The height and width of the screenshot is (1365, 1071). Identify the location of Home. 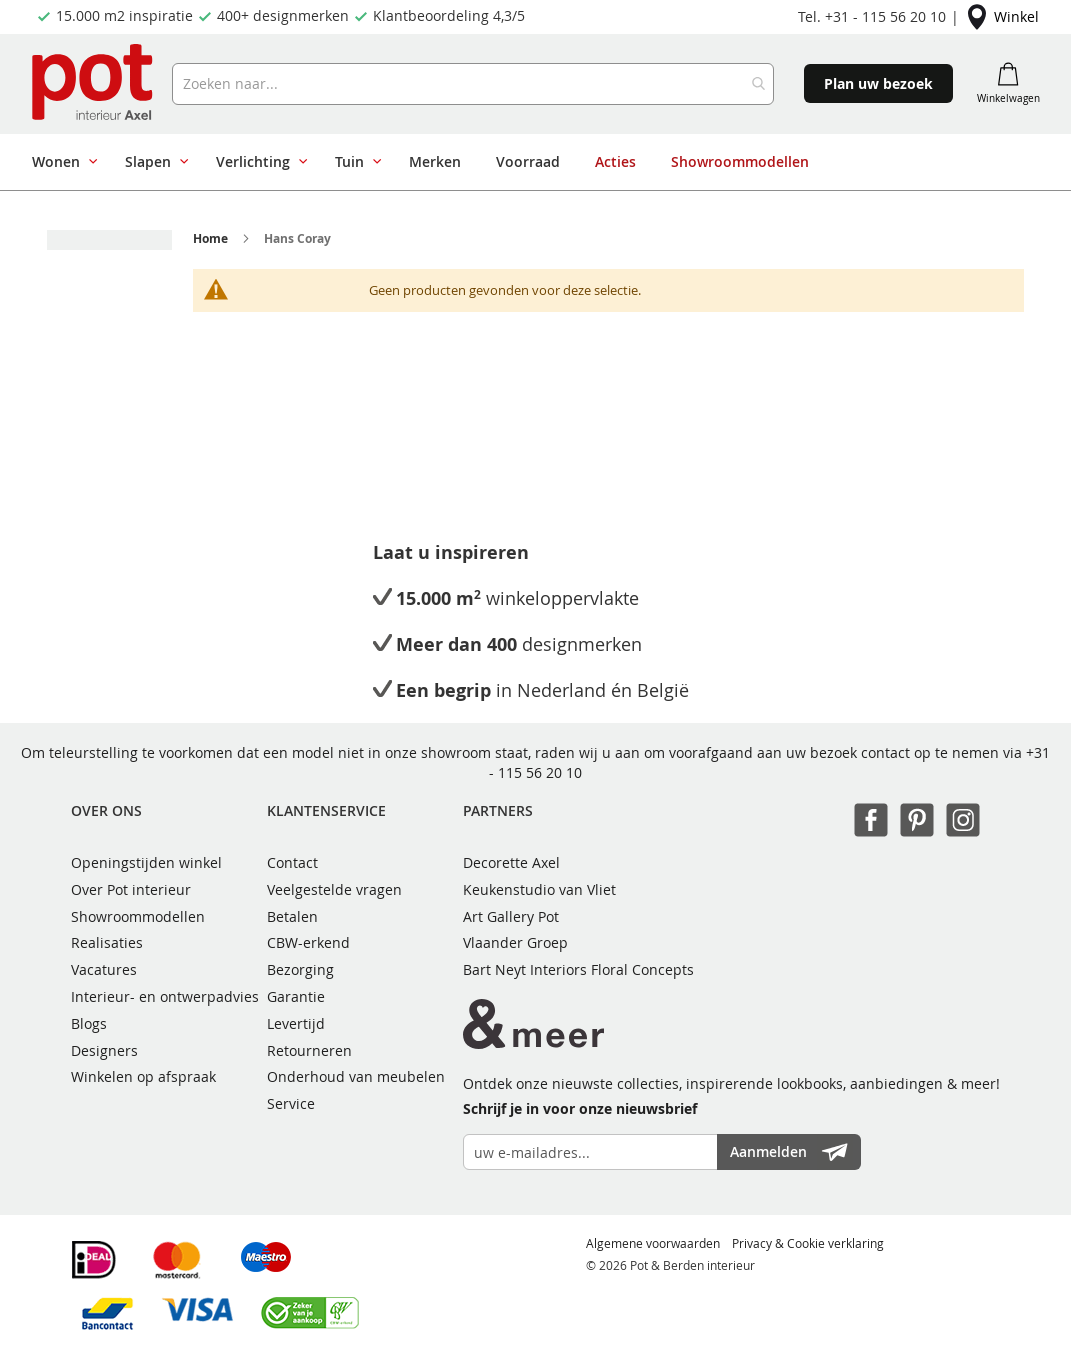
(210, 238).